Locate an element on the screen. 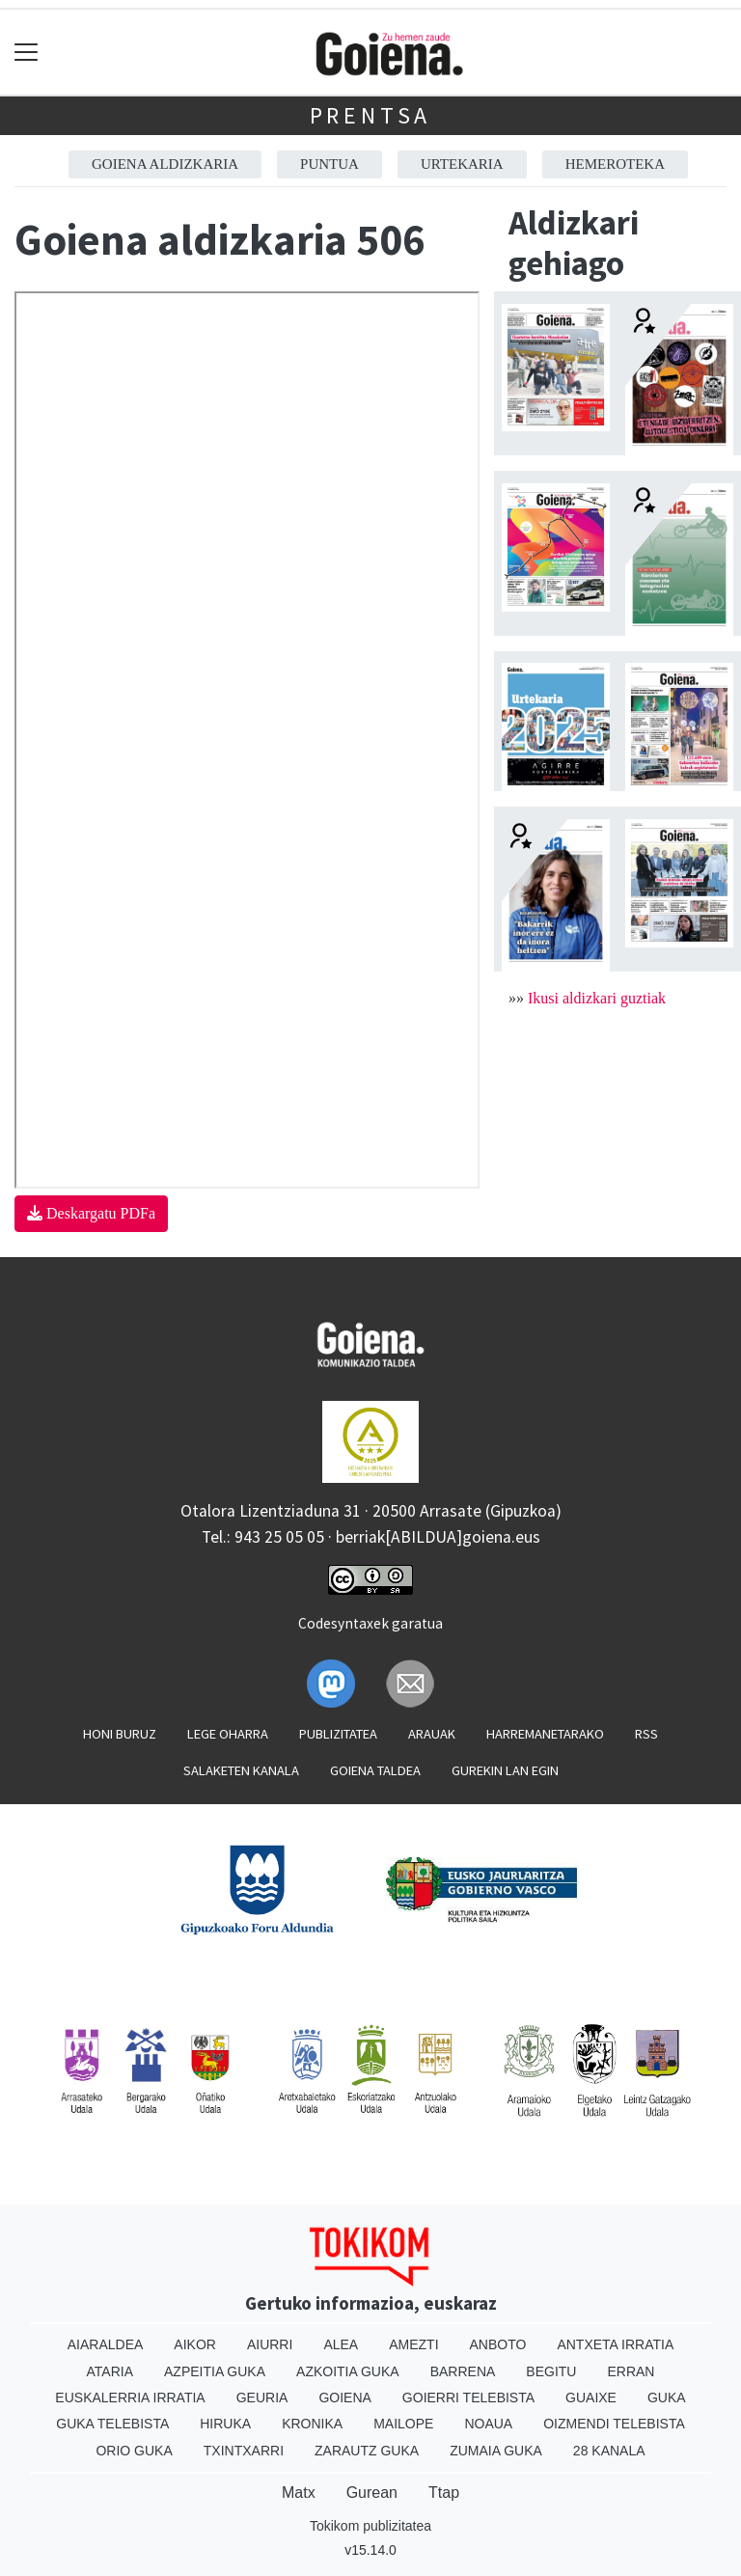 Image resolution: width=741 pixels, height=2576 pixels. Guka telebista is located at coordinates (112, 2423).